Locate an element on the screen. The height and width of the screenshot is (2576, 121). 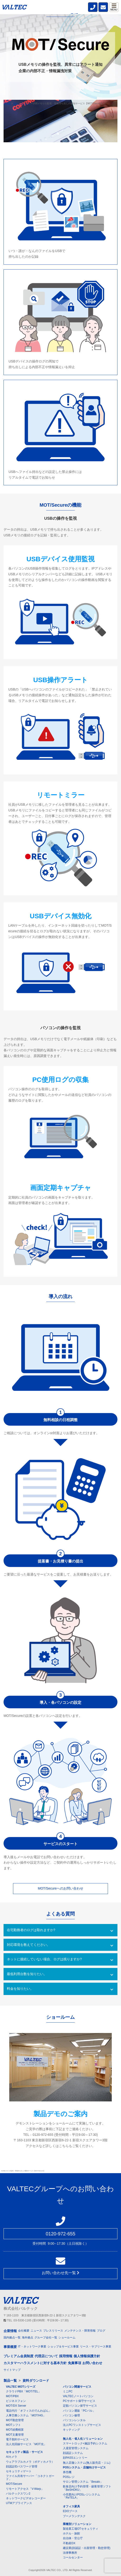
券売機 is located at coordinates (67, 2472).